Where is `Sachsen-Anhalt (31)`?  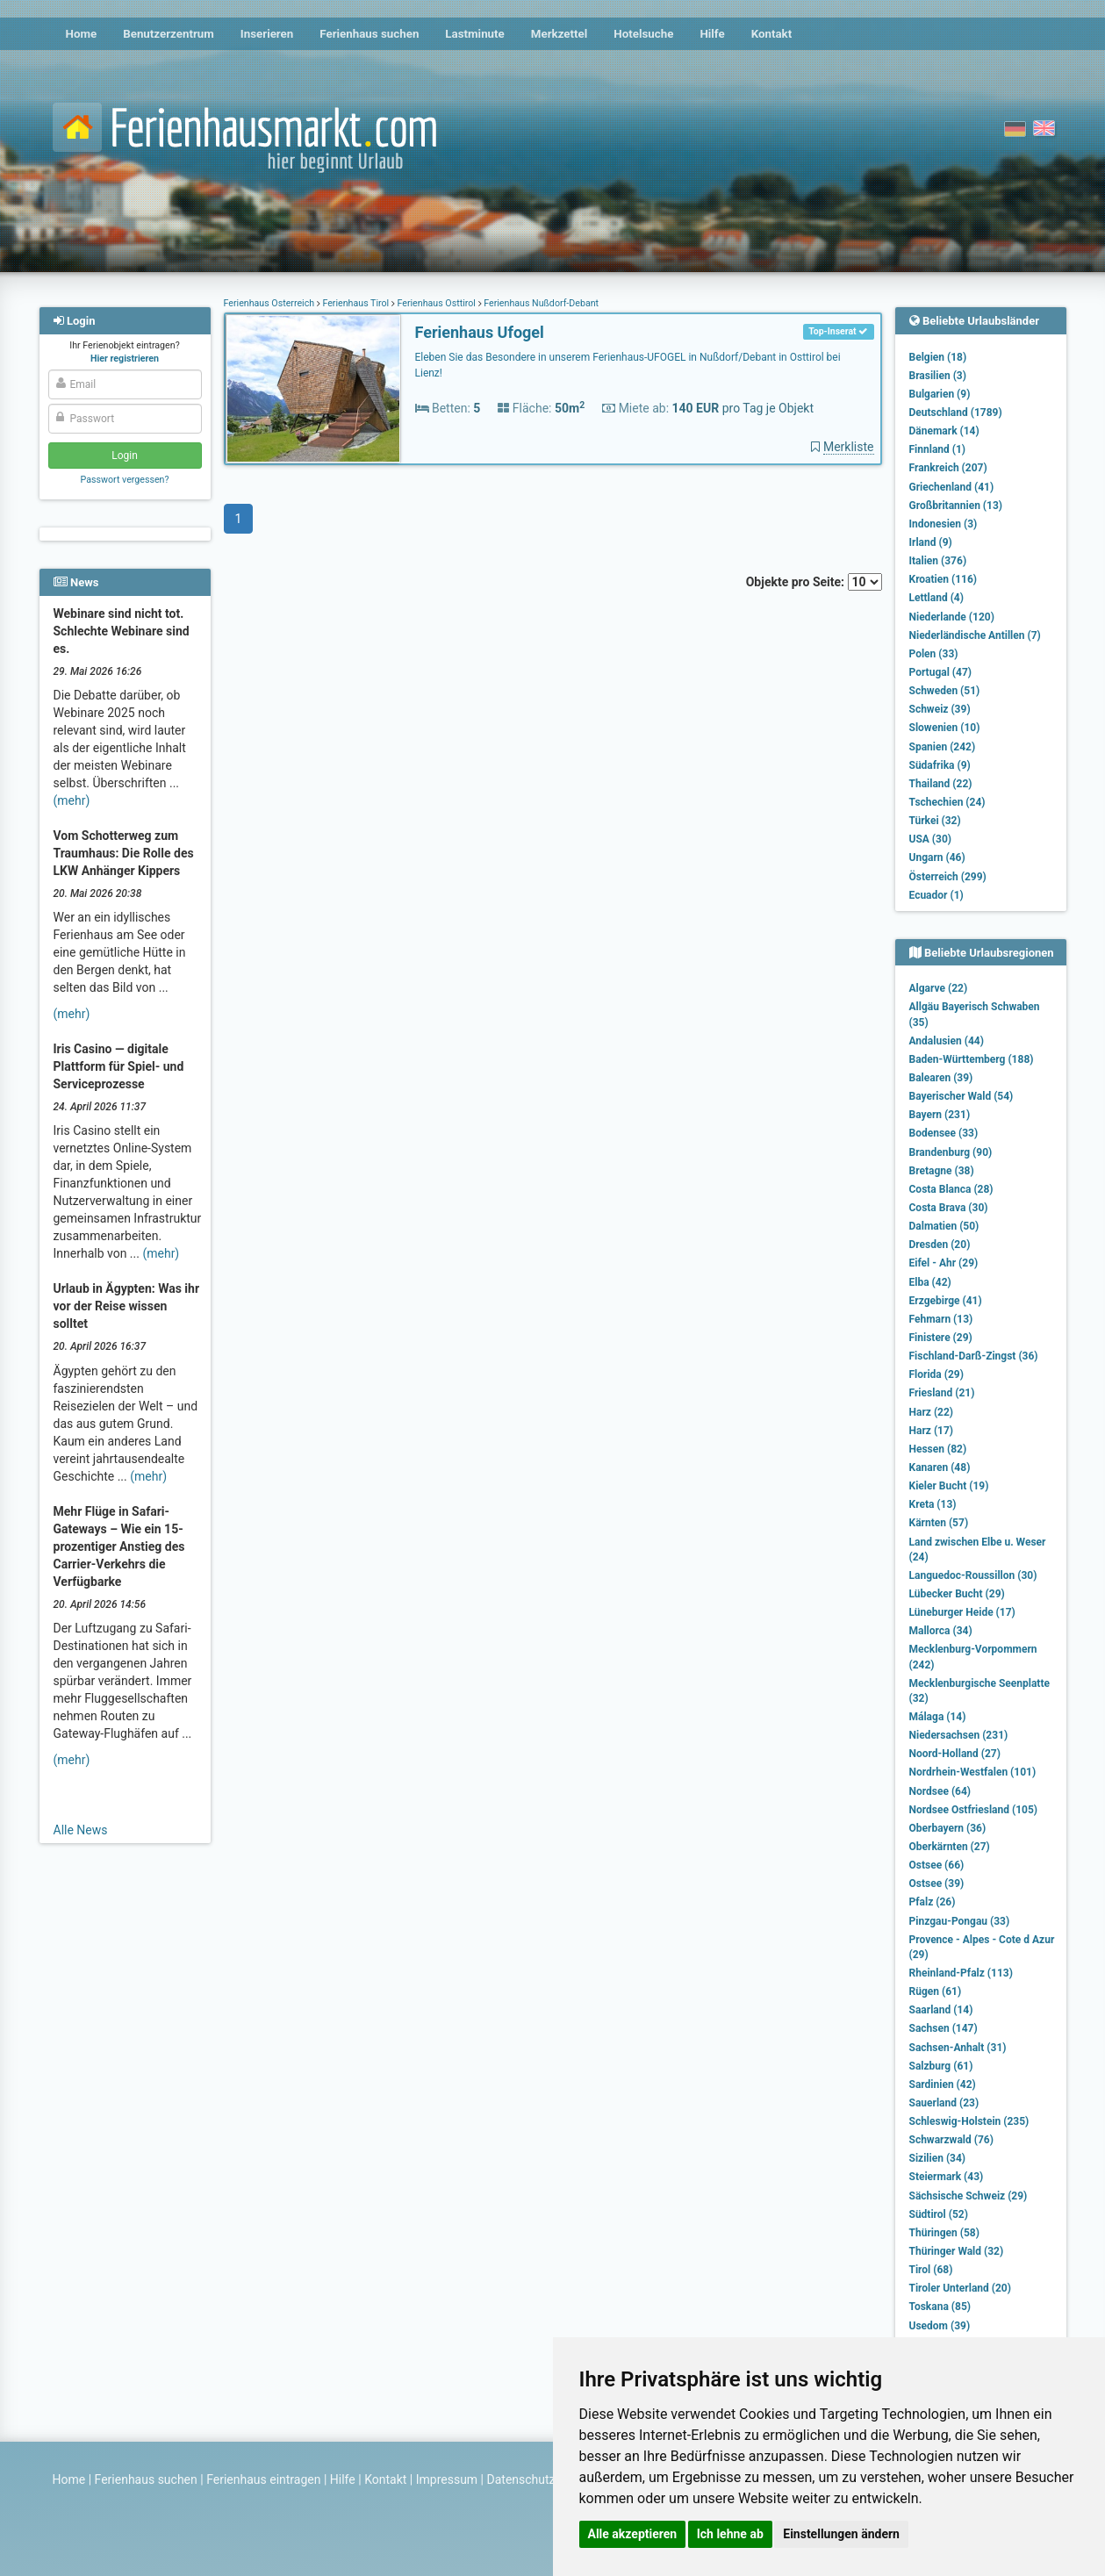 Sachsen-Anhalt (31) is located at coordinates (958, 2047).